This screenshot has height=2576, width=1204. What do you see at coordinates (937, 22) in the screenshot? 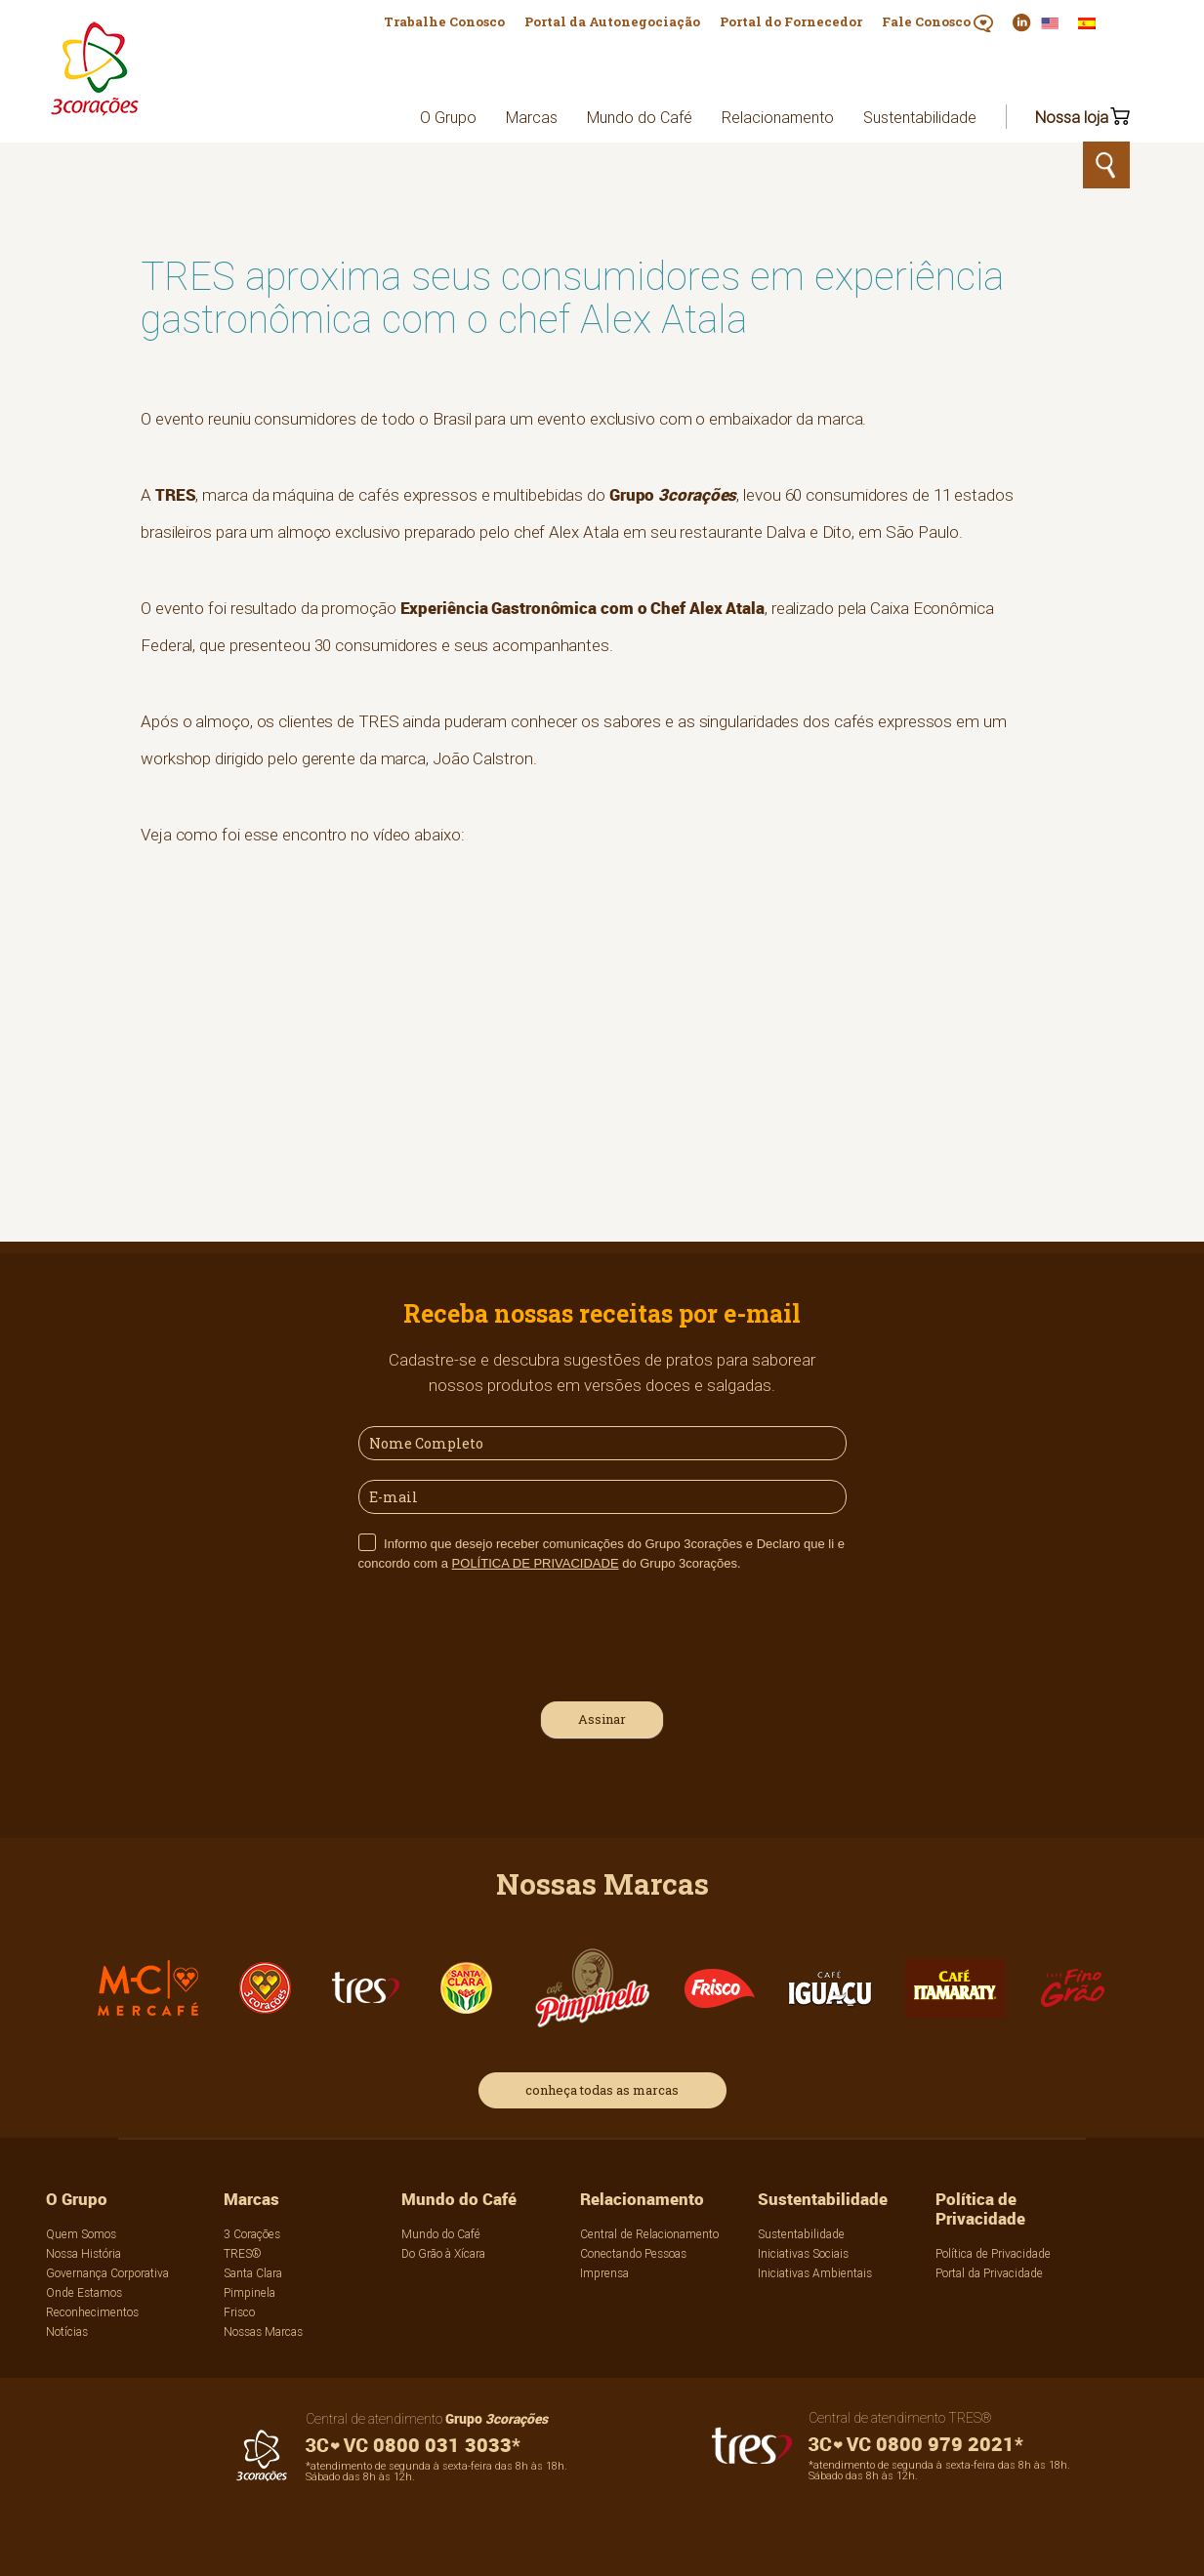
I see `Fale Conosco` at bounding box center [937, 22].